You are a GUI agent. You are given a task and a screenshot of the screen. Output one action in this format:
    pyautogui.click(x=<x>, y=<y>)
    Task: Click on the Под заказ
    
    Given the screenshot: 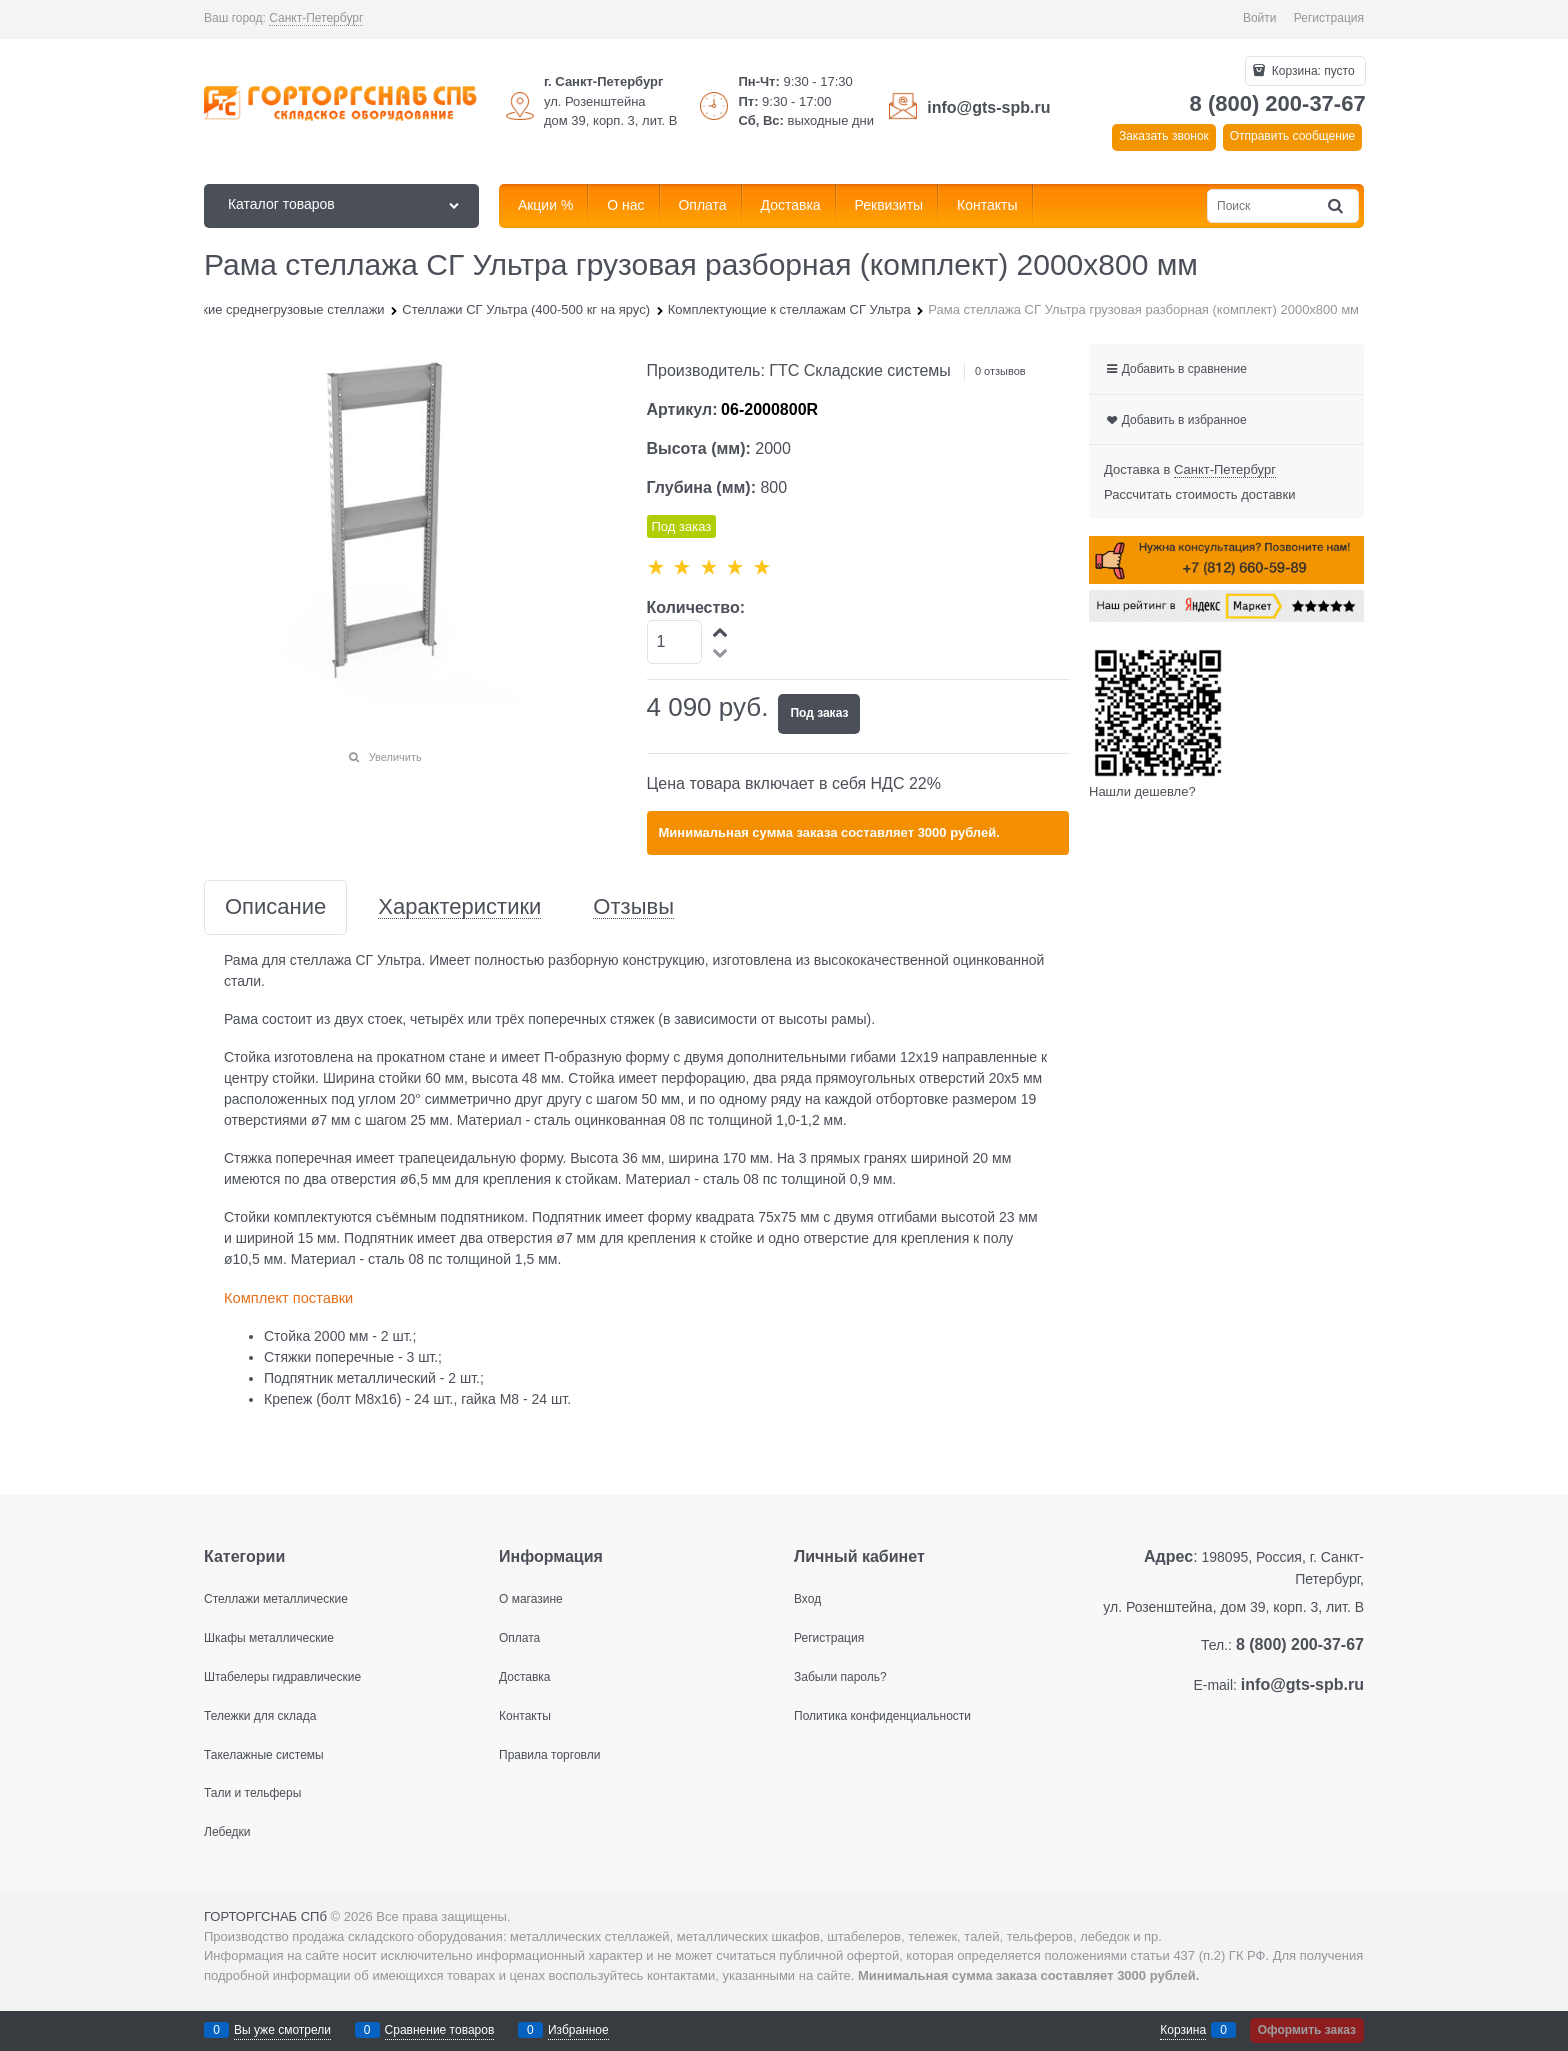 What is the action you would take?
    pyautogui.click(x=819, y=713)
    